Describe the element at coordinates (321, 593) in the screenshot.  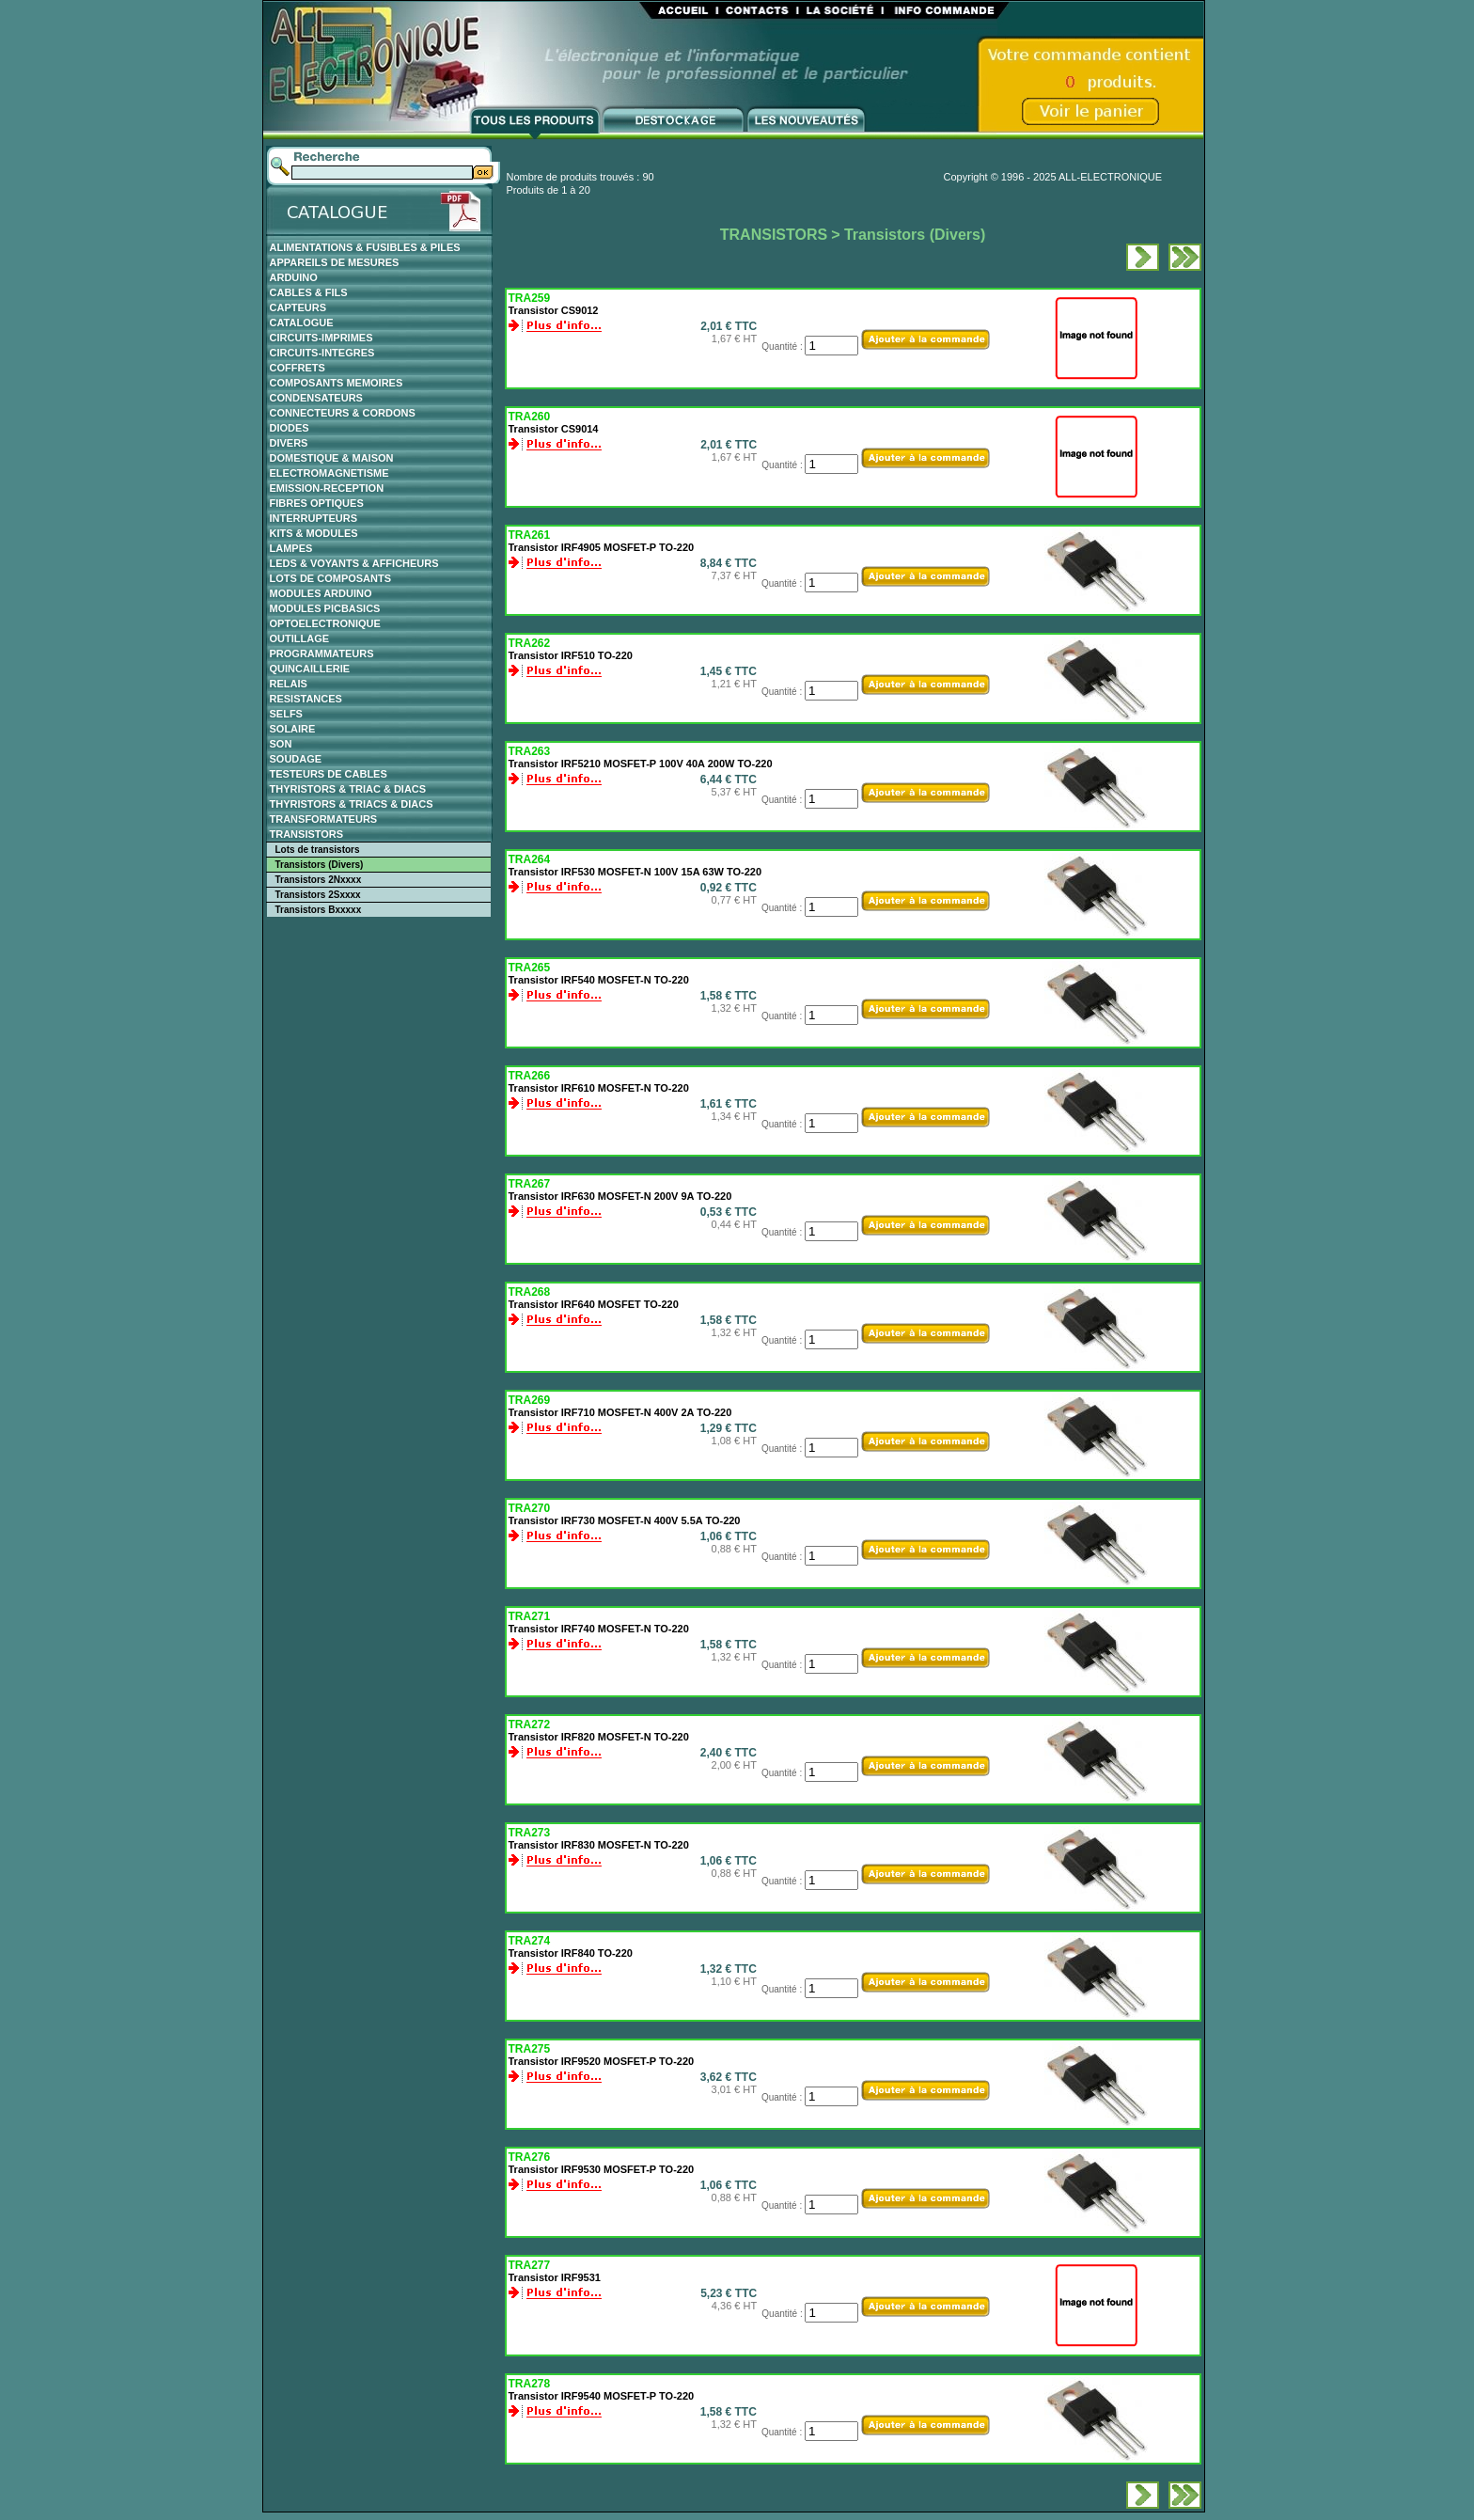
I see `MODULES ARDUINO` at that location.